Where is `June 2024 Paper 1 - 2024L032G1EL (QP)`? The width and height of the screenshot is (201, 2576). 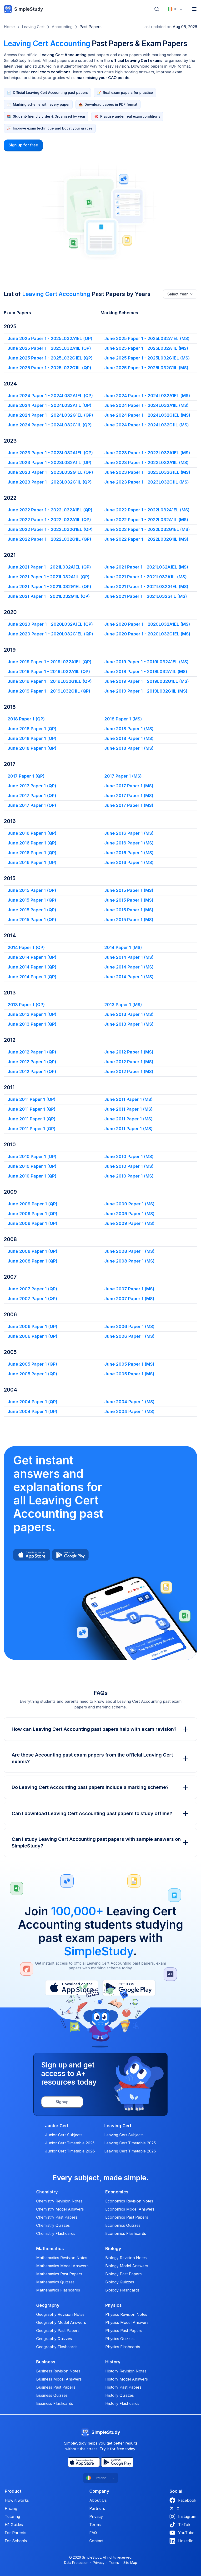
June 2024 Paper 1 - 2024L032G1EL (QP) is located at coordinates (50, 415).